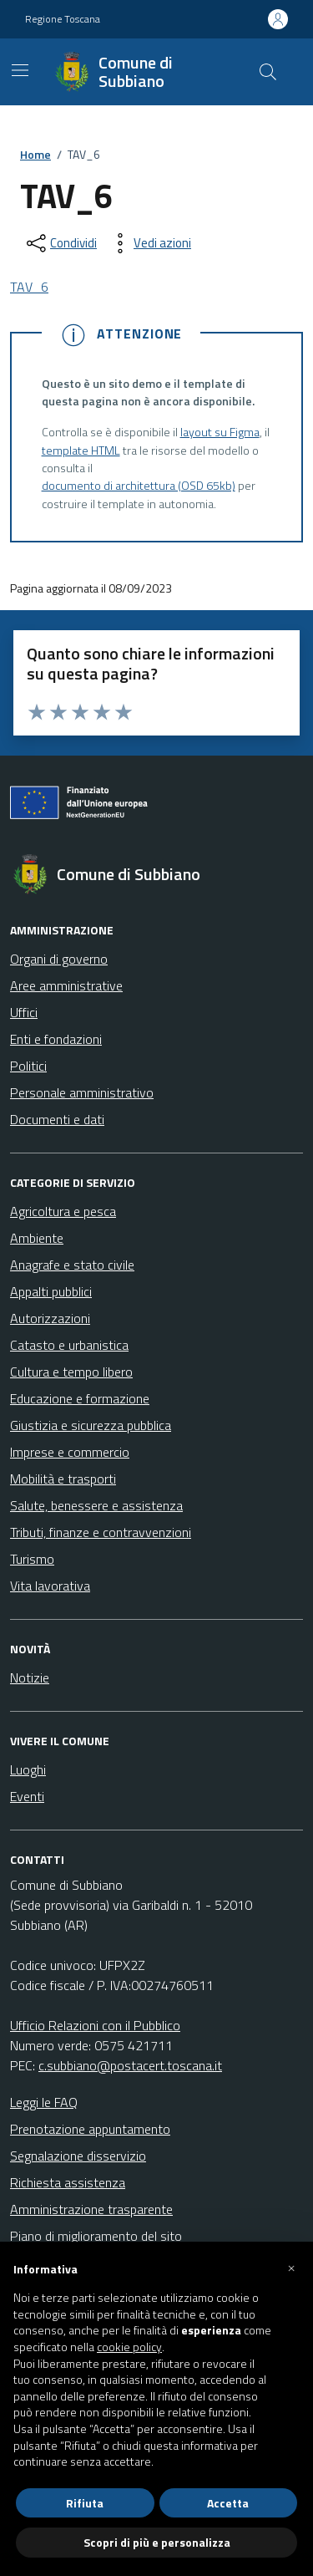 This screenshot has width=313, height=2576. Describe the element at coordinates (60, 243) in the screenshot. I see `[condividi sui social]` at that location.